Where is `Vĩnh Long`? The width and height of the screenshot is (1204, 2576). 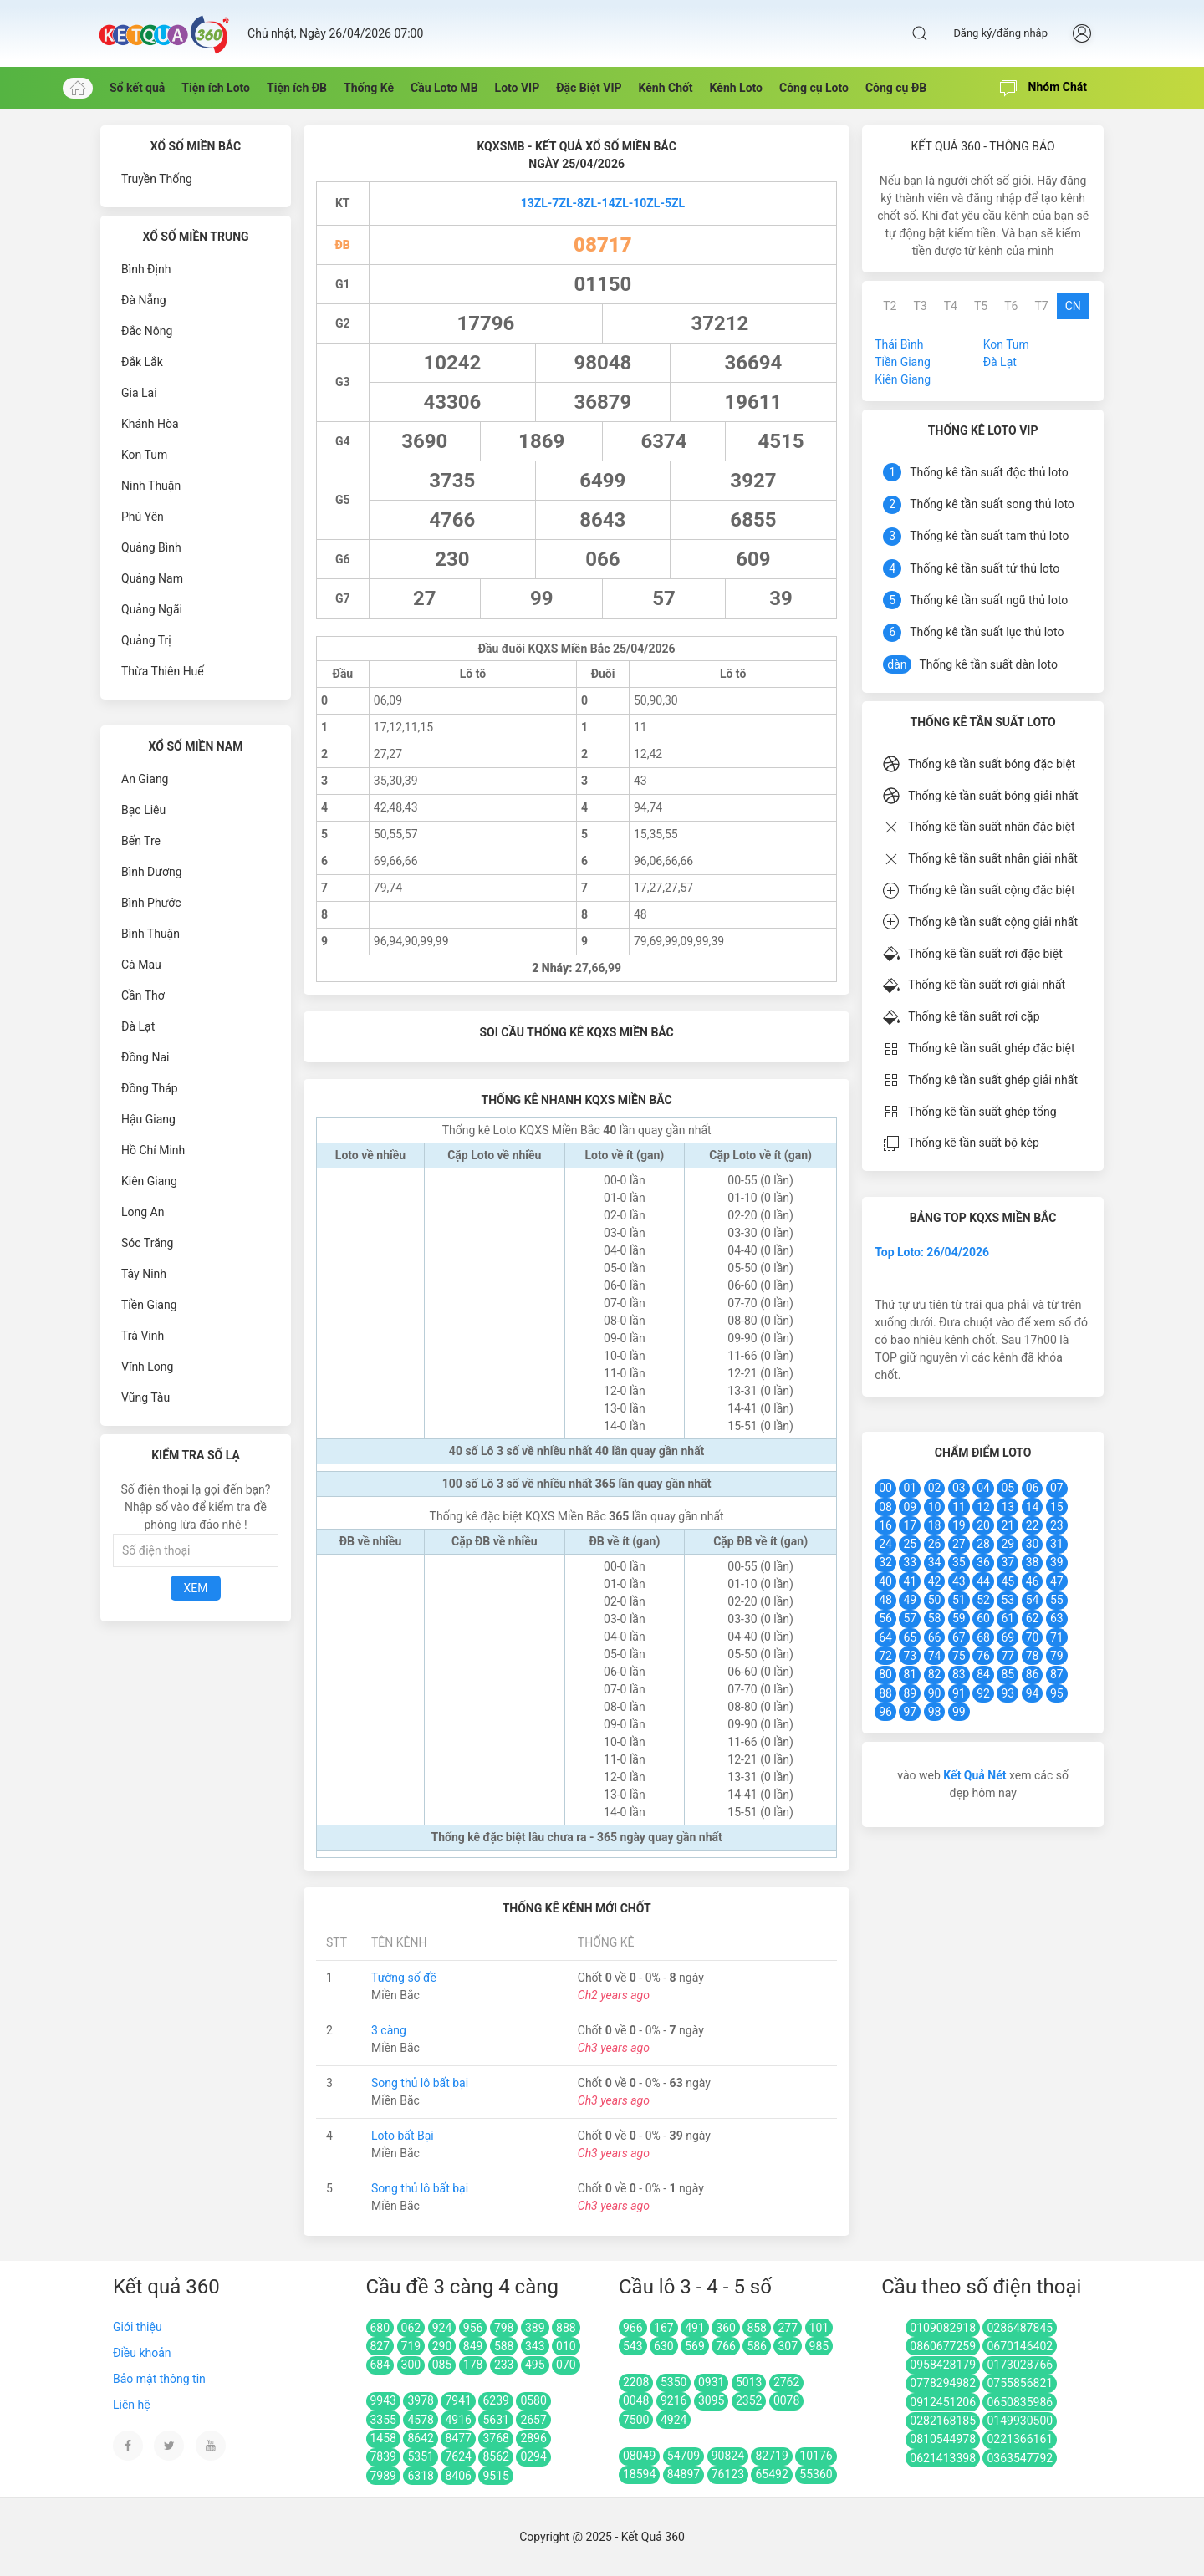
Vĩnh Long is located at coordinates (147, 1366).